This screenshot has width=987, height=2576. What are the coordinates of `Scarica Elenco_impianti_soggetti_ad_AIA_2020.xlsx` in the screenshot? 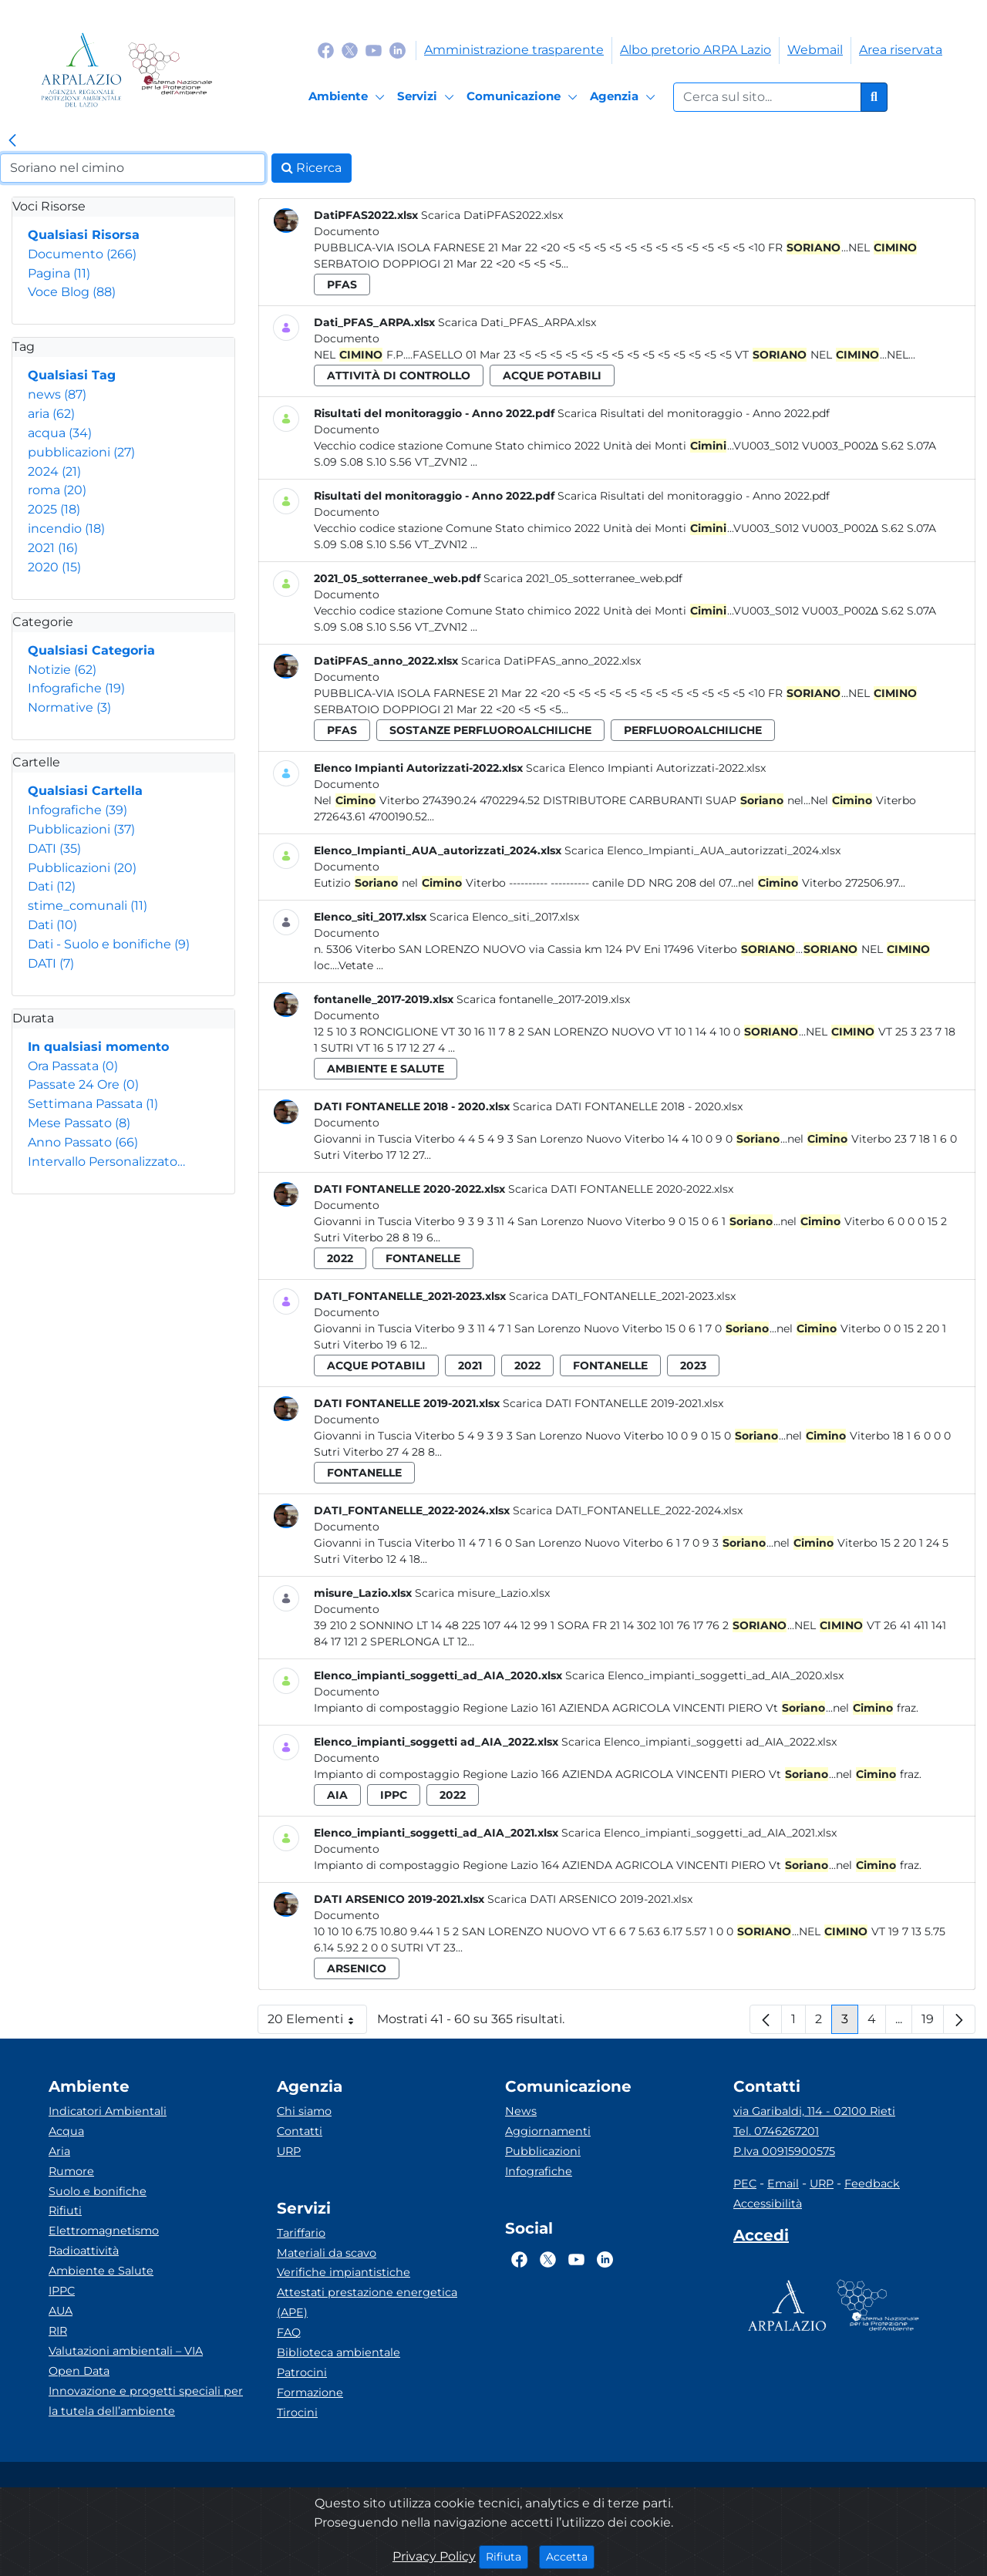 It's located at (704, 1675).